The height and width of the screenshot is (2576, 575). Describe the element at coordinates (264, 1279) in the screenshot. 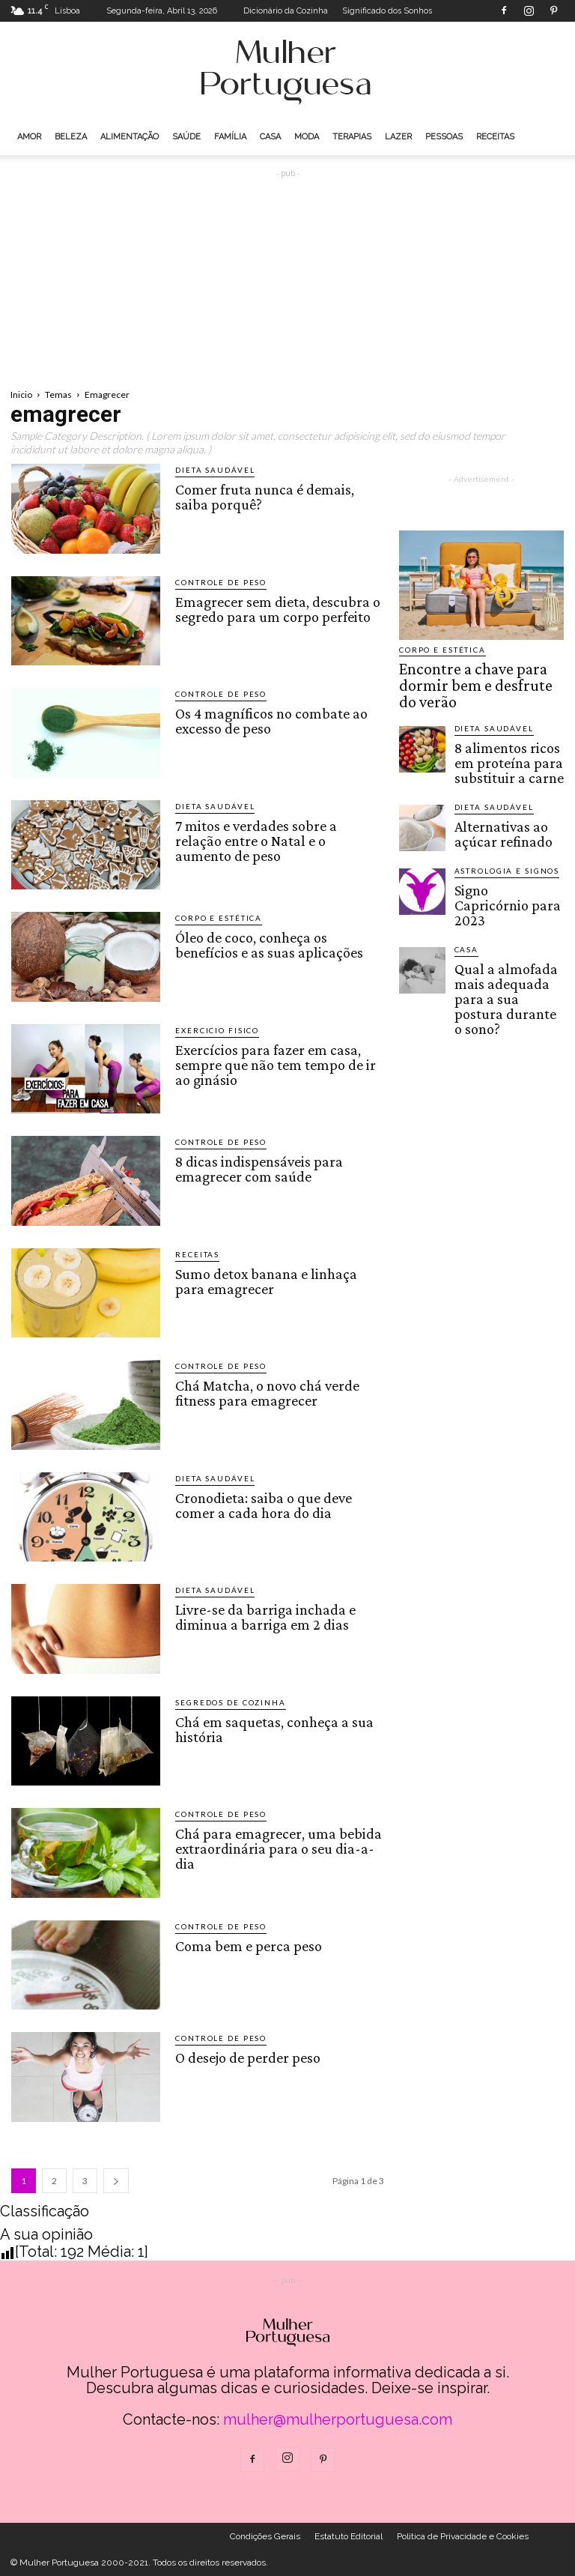

I see `Sumo detox banana e linhaça para emagrecer` at that location.